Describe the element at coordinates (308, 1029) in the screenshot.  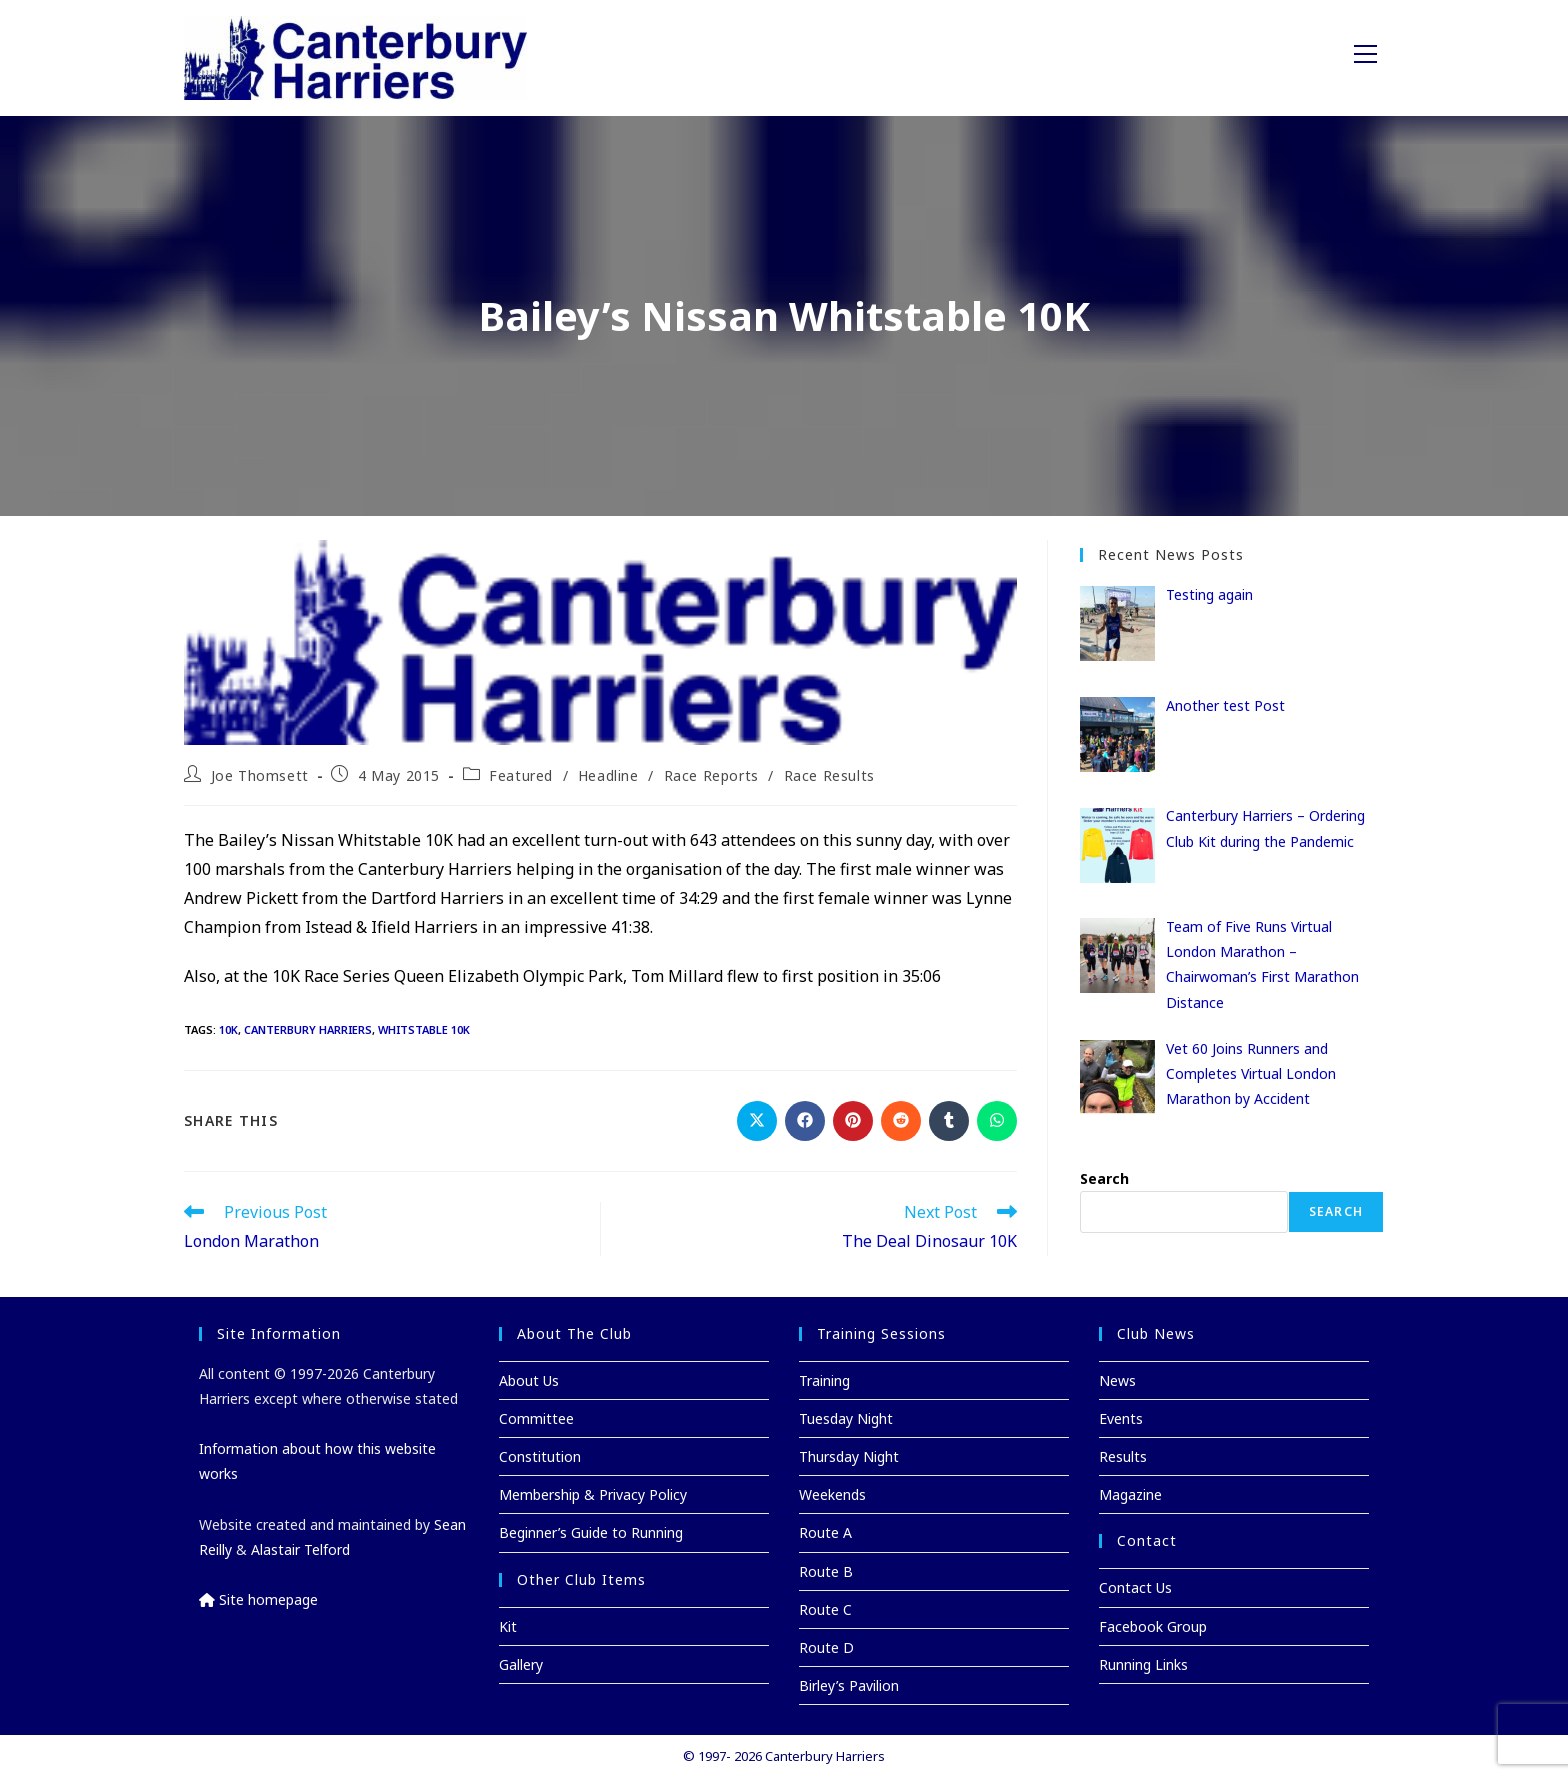
I see `Canterbury Harriers` at that location.